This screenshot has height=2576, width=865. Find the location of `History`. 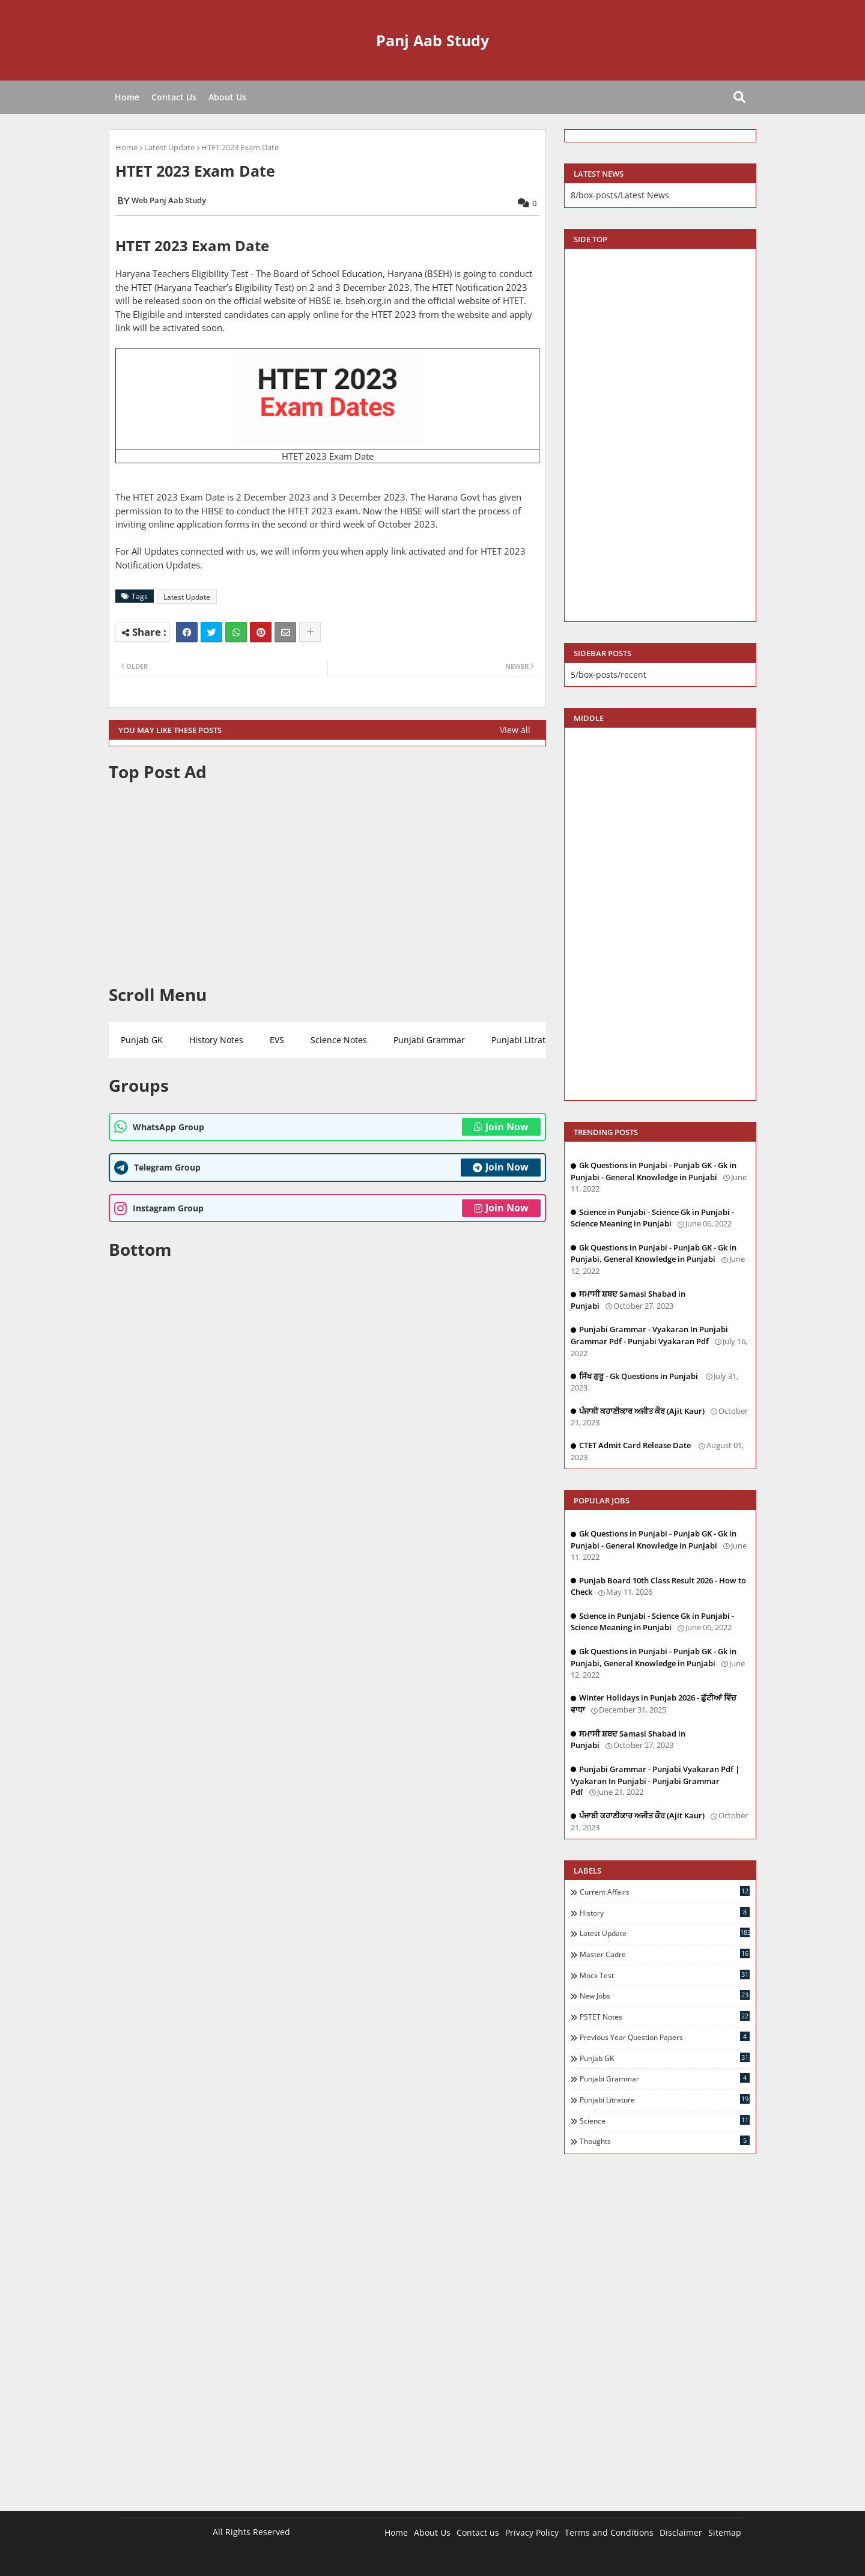

History is located at coordinates (665, 1912).